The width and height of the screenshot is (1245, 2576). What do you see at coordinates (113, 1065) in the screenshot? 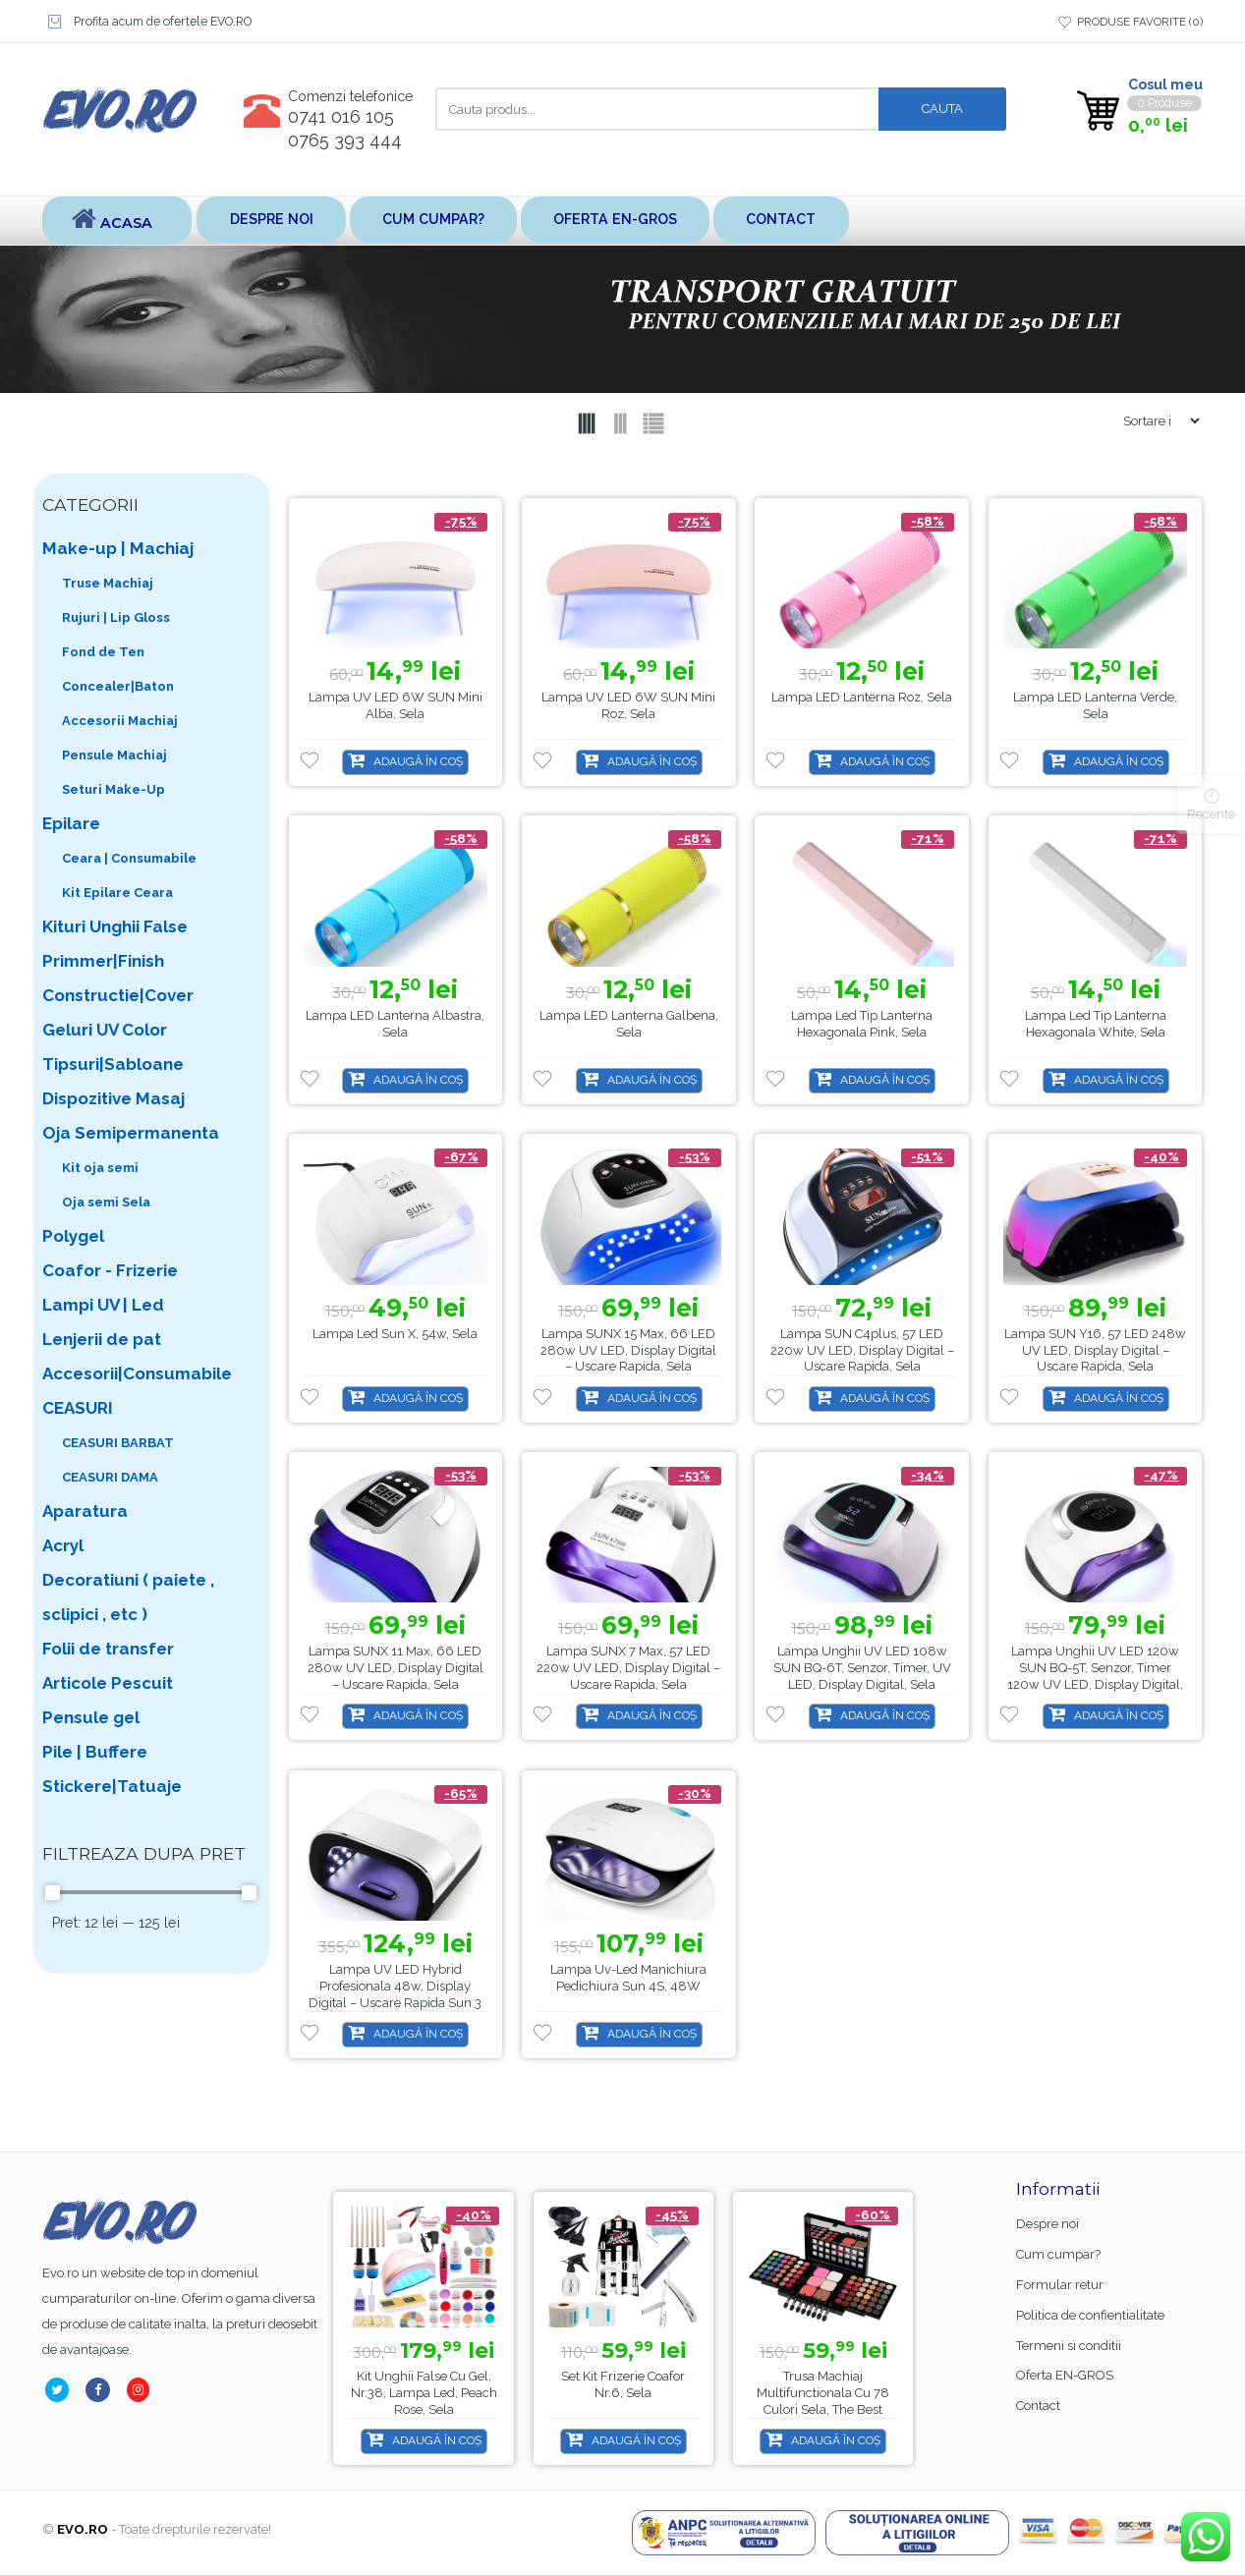
I see `Tipsuri|Sabloane` at bounding box center [113, 1065].